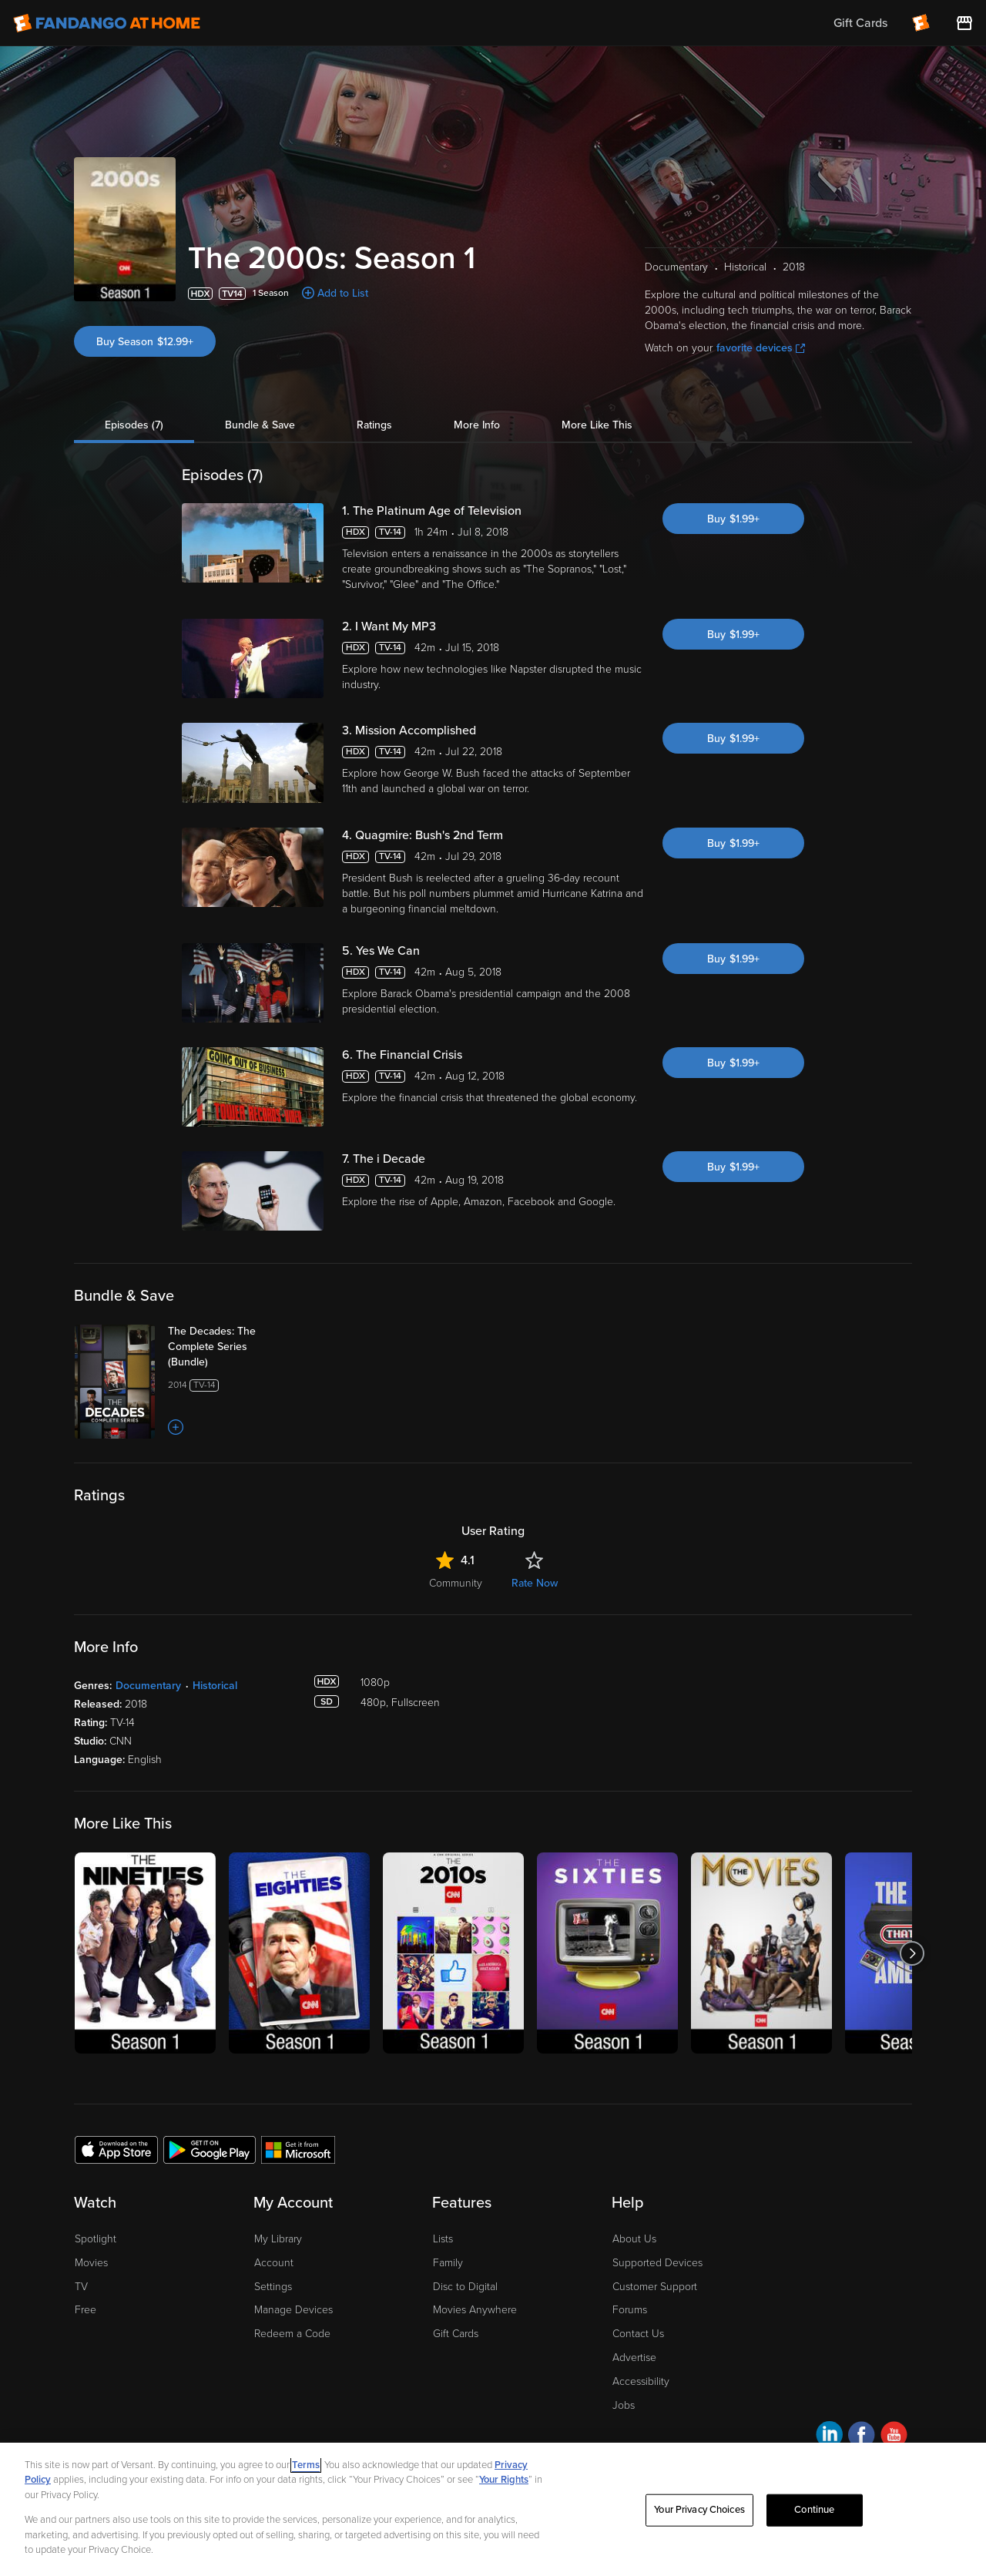 The image size is (986, 2576). Describe the element at coordinates (699, 2510) in the screenshot. I see `Your Privacy Choices [Your Privacy Choices, Opens the preference center dialog]` at that location.